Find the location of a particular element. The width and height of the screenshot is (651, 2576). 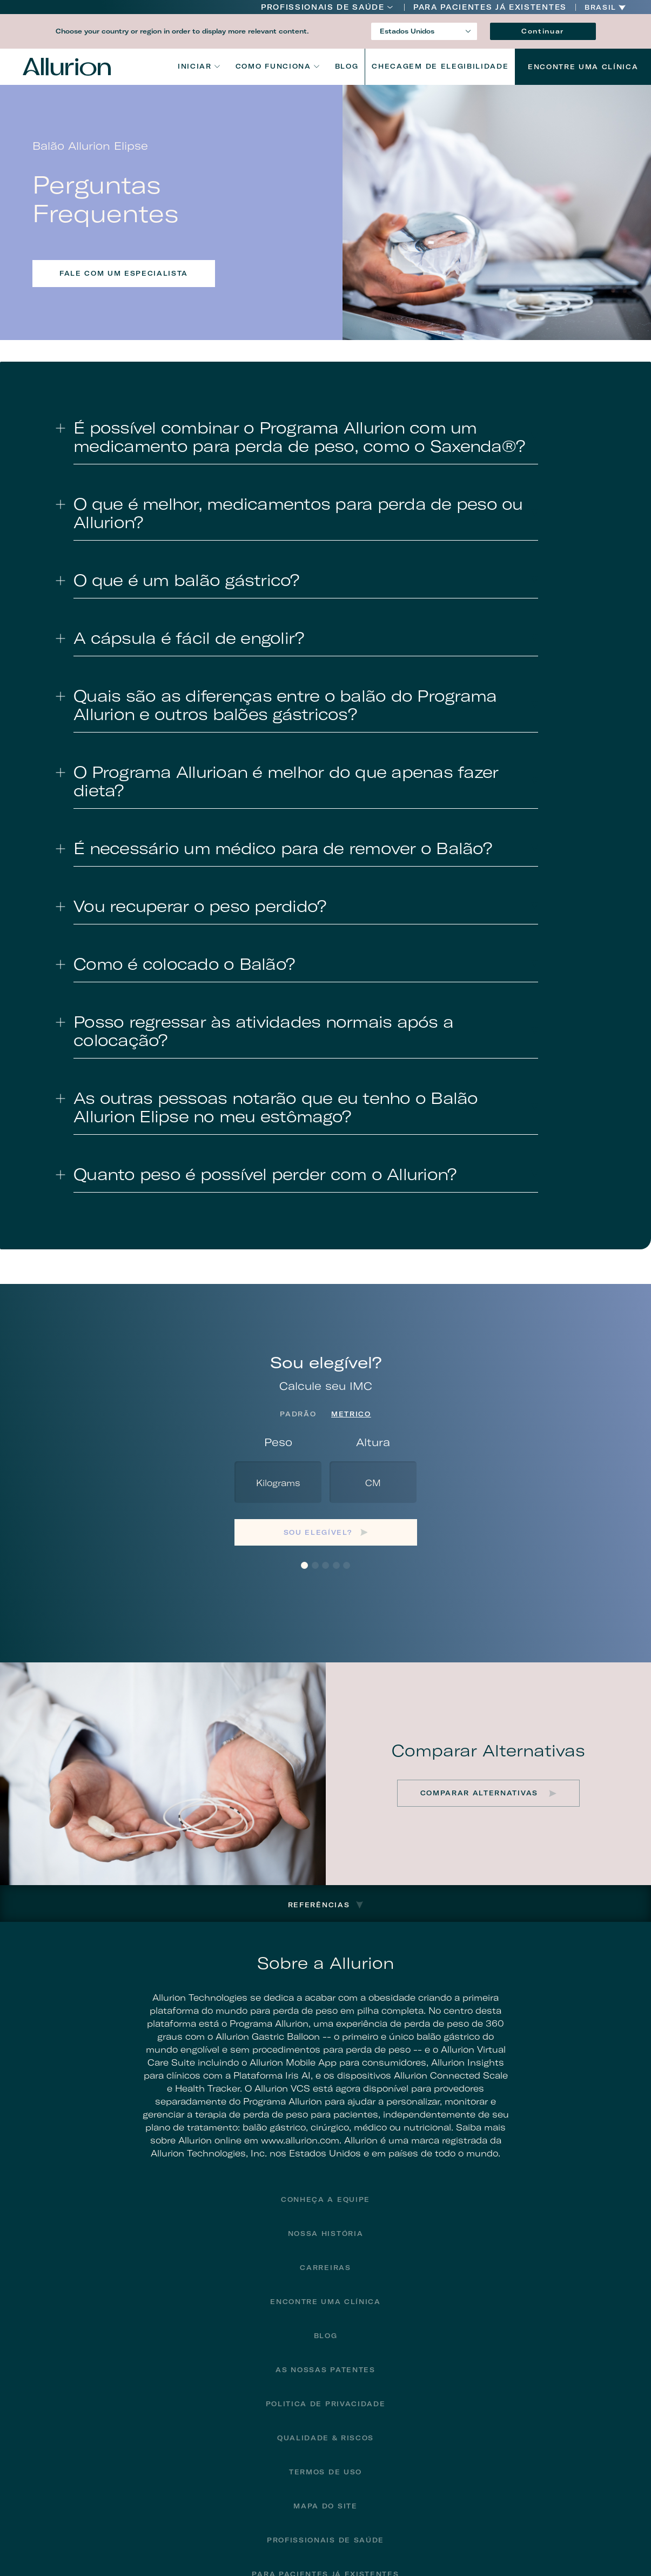

Qualidade & Riscos is located at coordinates (325, 2438).